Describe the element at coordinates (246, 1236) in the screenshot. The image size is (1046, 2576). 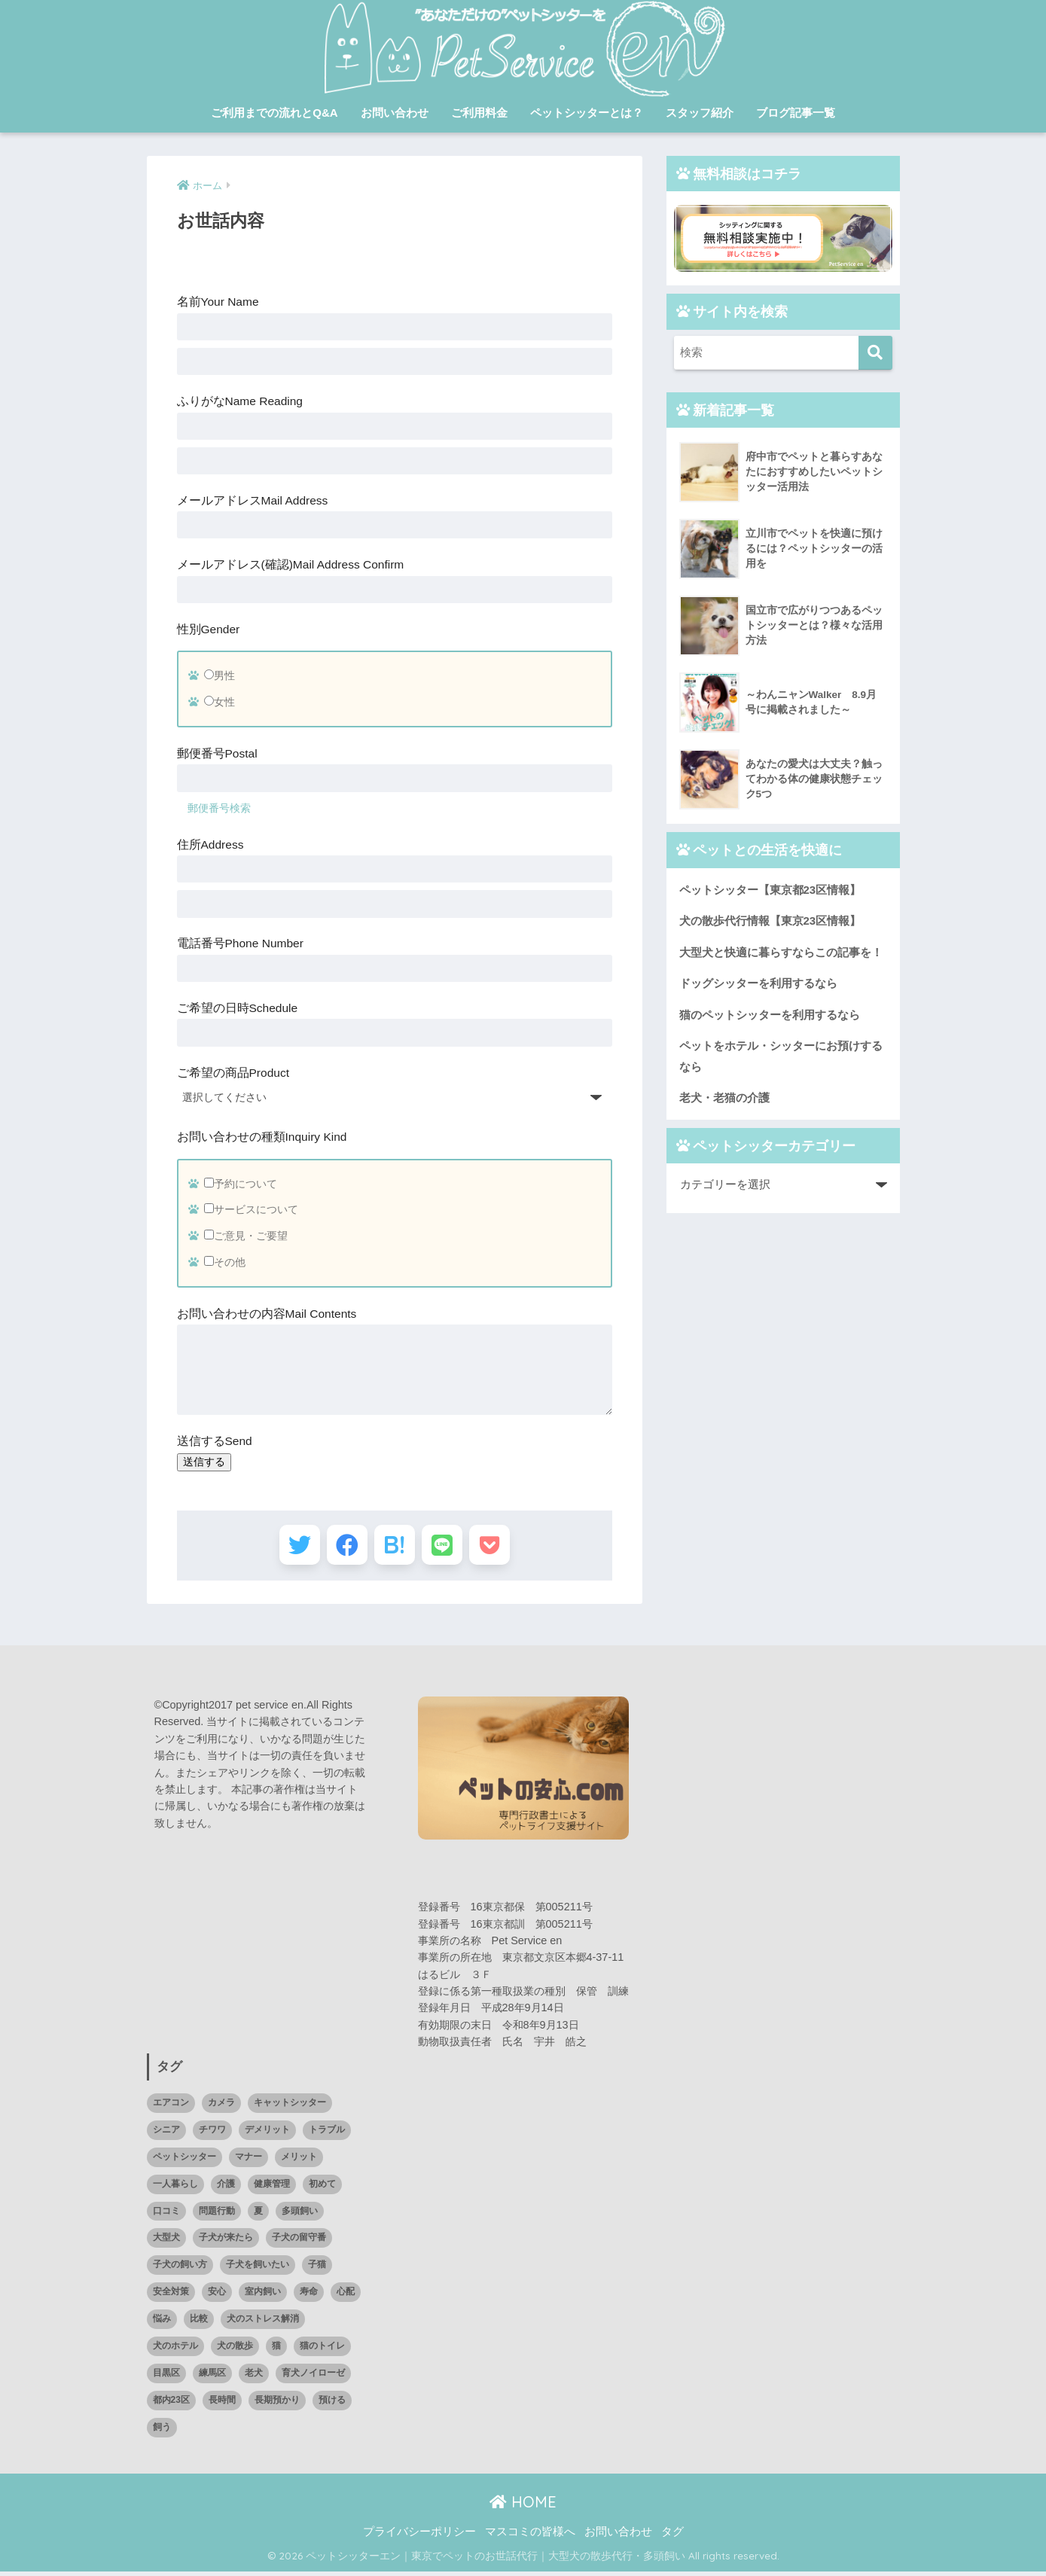
I see `ご意見・ご要望` at that location.